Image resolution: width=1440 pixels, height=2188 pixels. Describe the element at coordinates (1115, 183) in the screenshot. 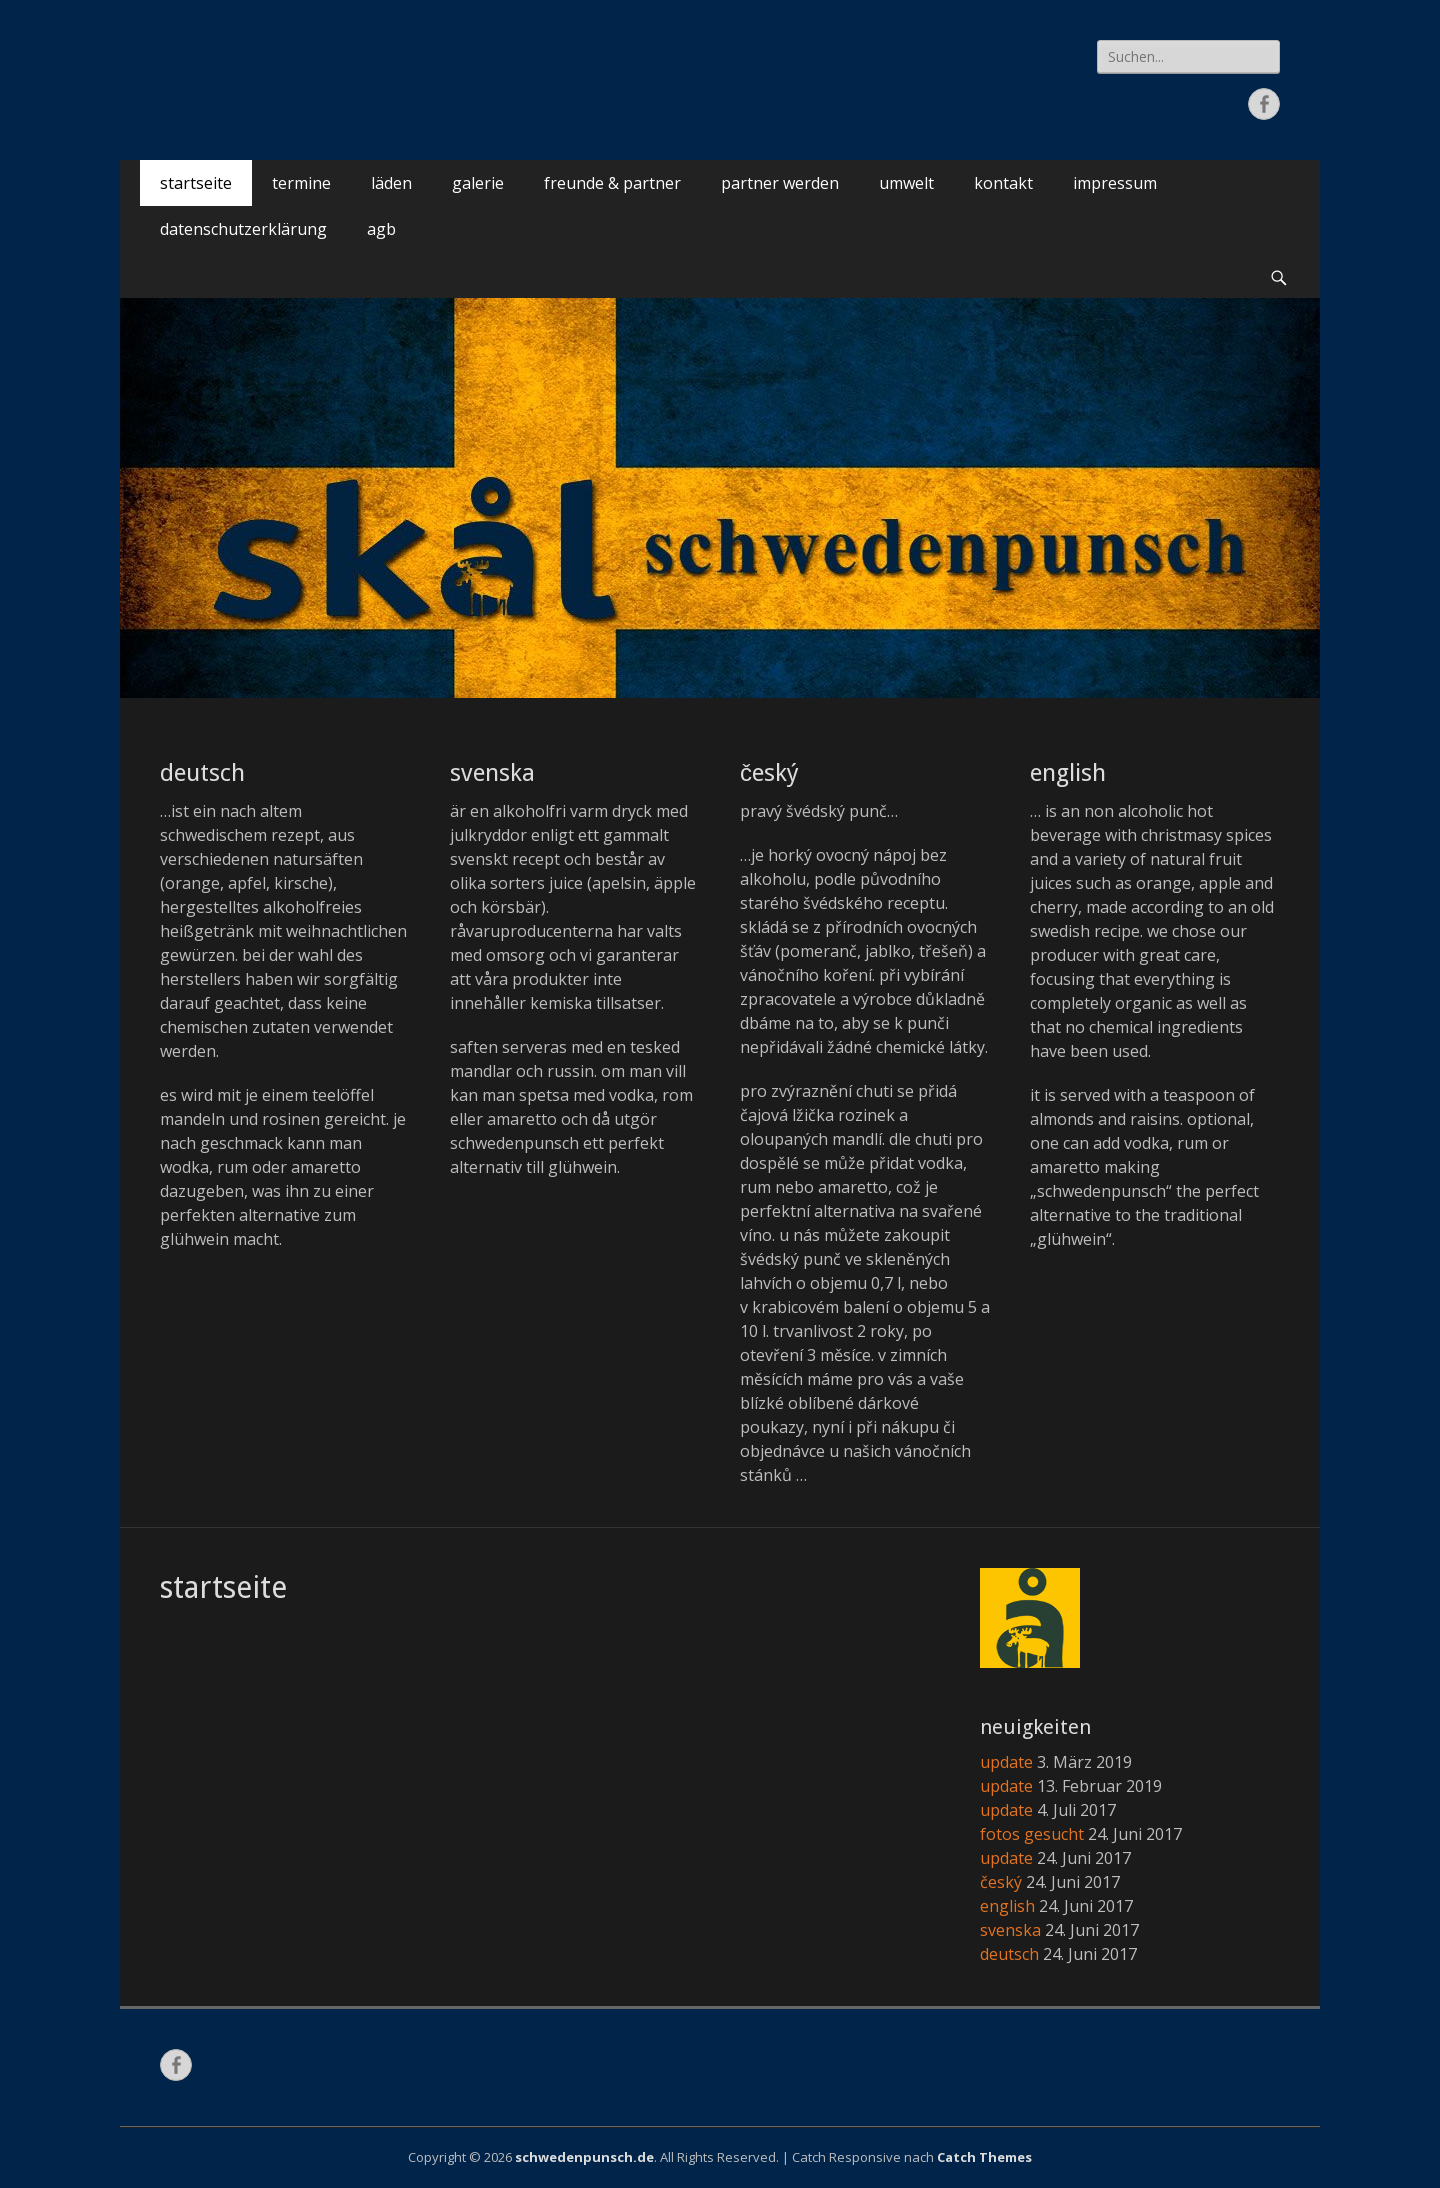

I see `impressum` at that location.